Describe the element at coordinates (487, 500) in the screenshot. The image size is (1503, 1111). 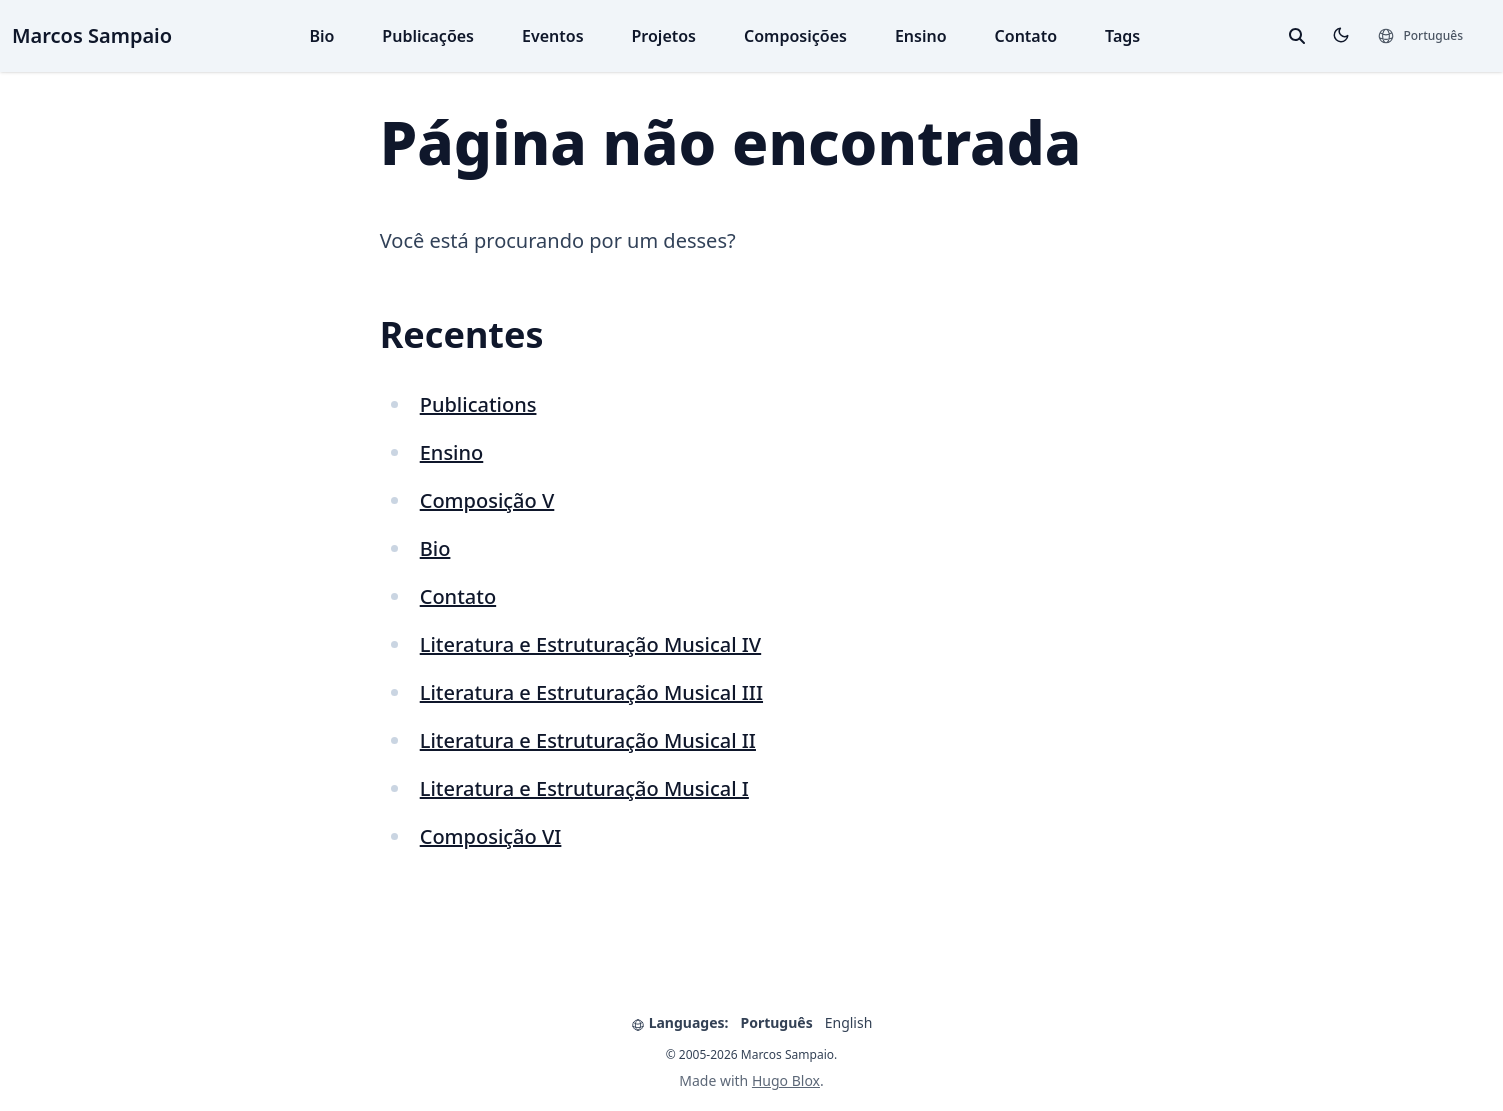
I see `Composição V` at that location.